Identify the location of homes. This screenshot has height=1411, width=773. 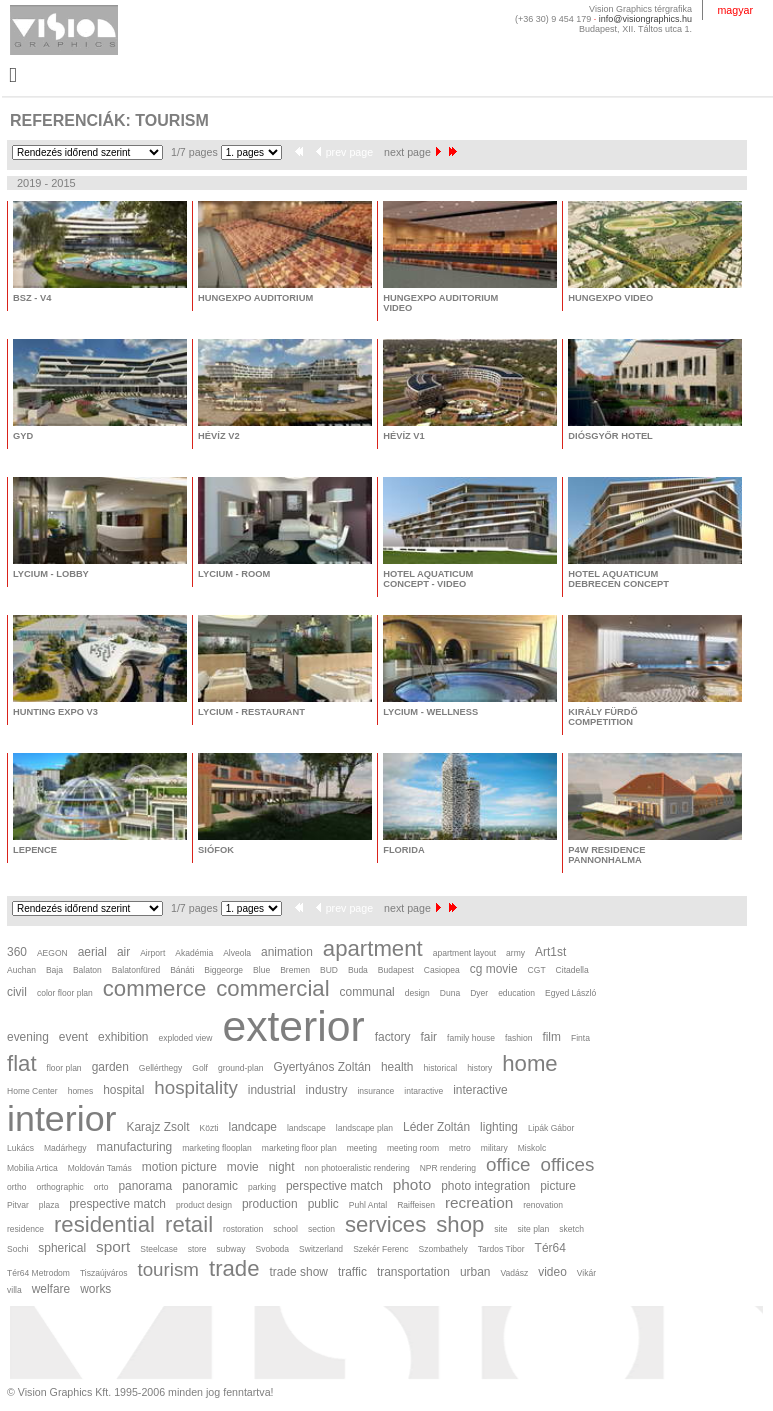
(81, 1091).